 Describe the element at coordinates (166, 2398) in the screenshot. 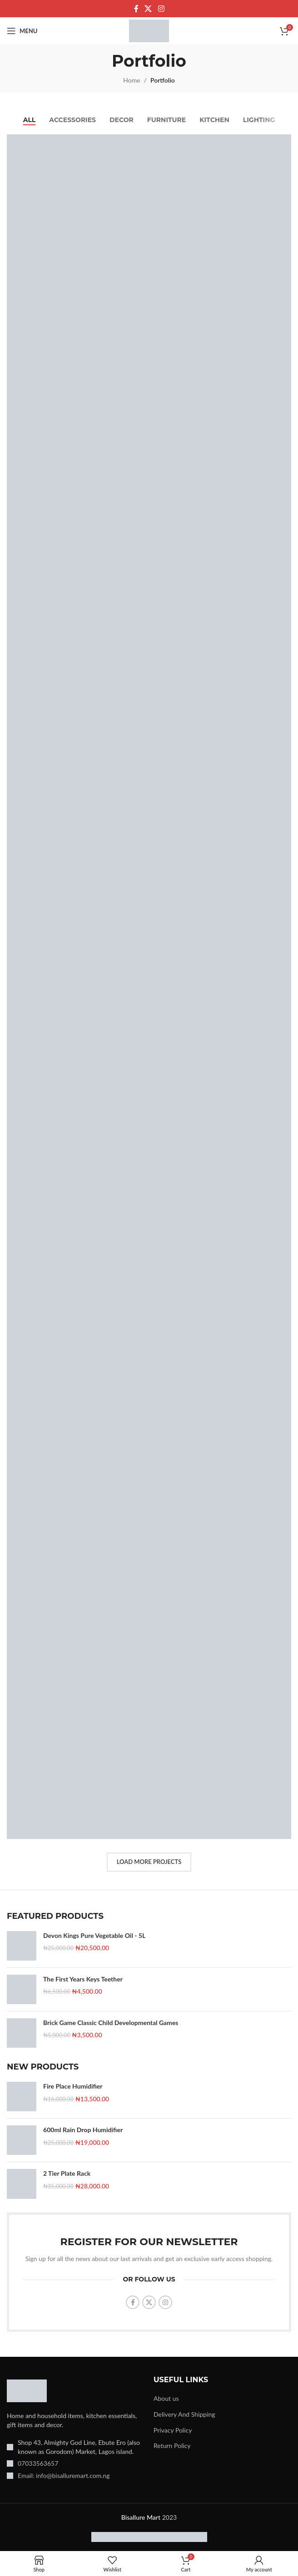

I see `About us` at that location.